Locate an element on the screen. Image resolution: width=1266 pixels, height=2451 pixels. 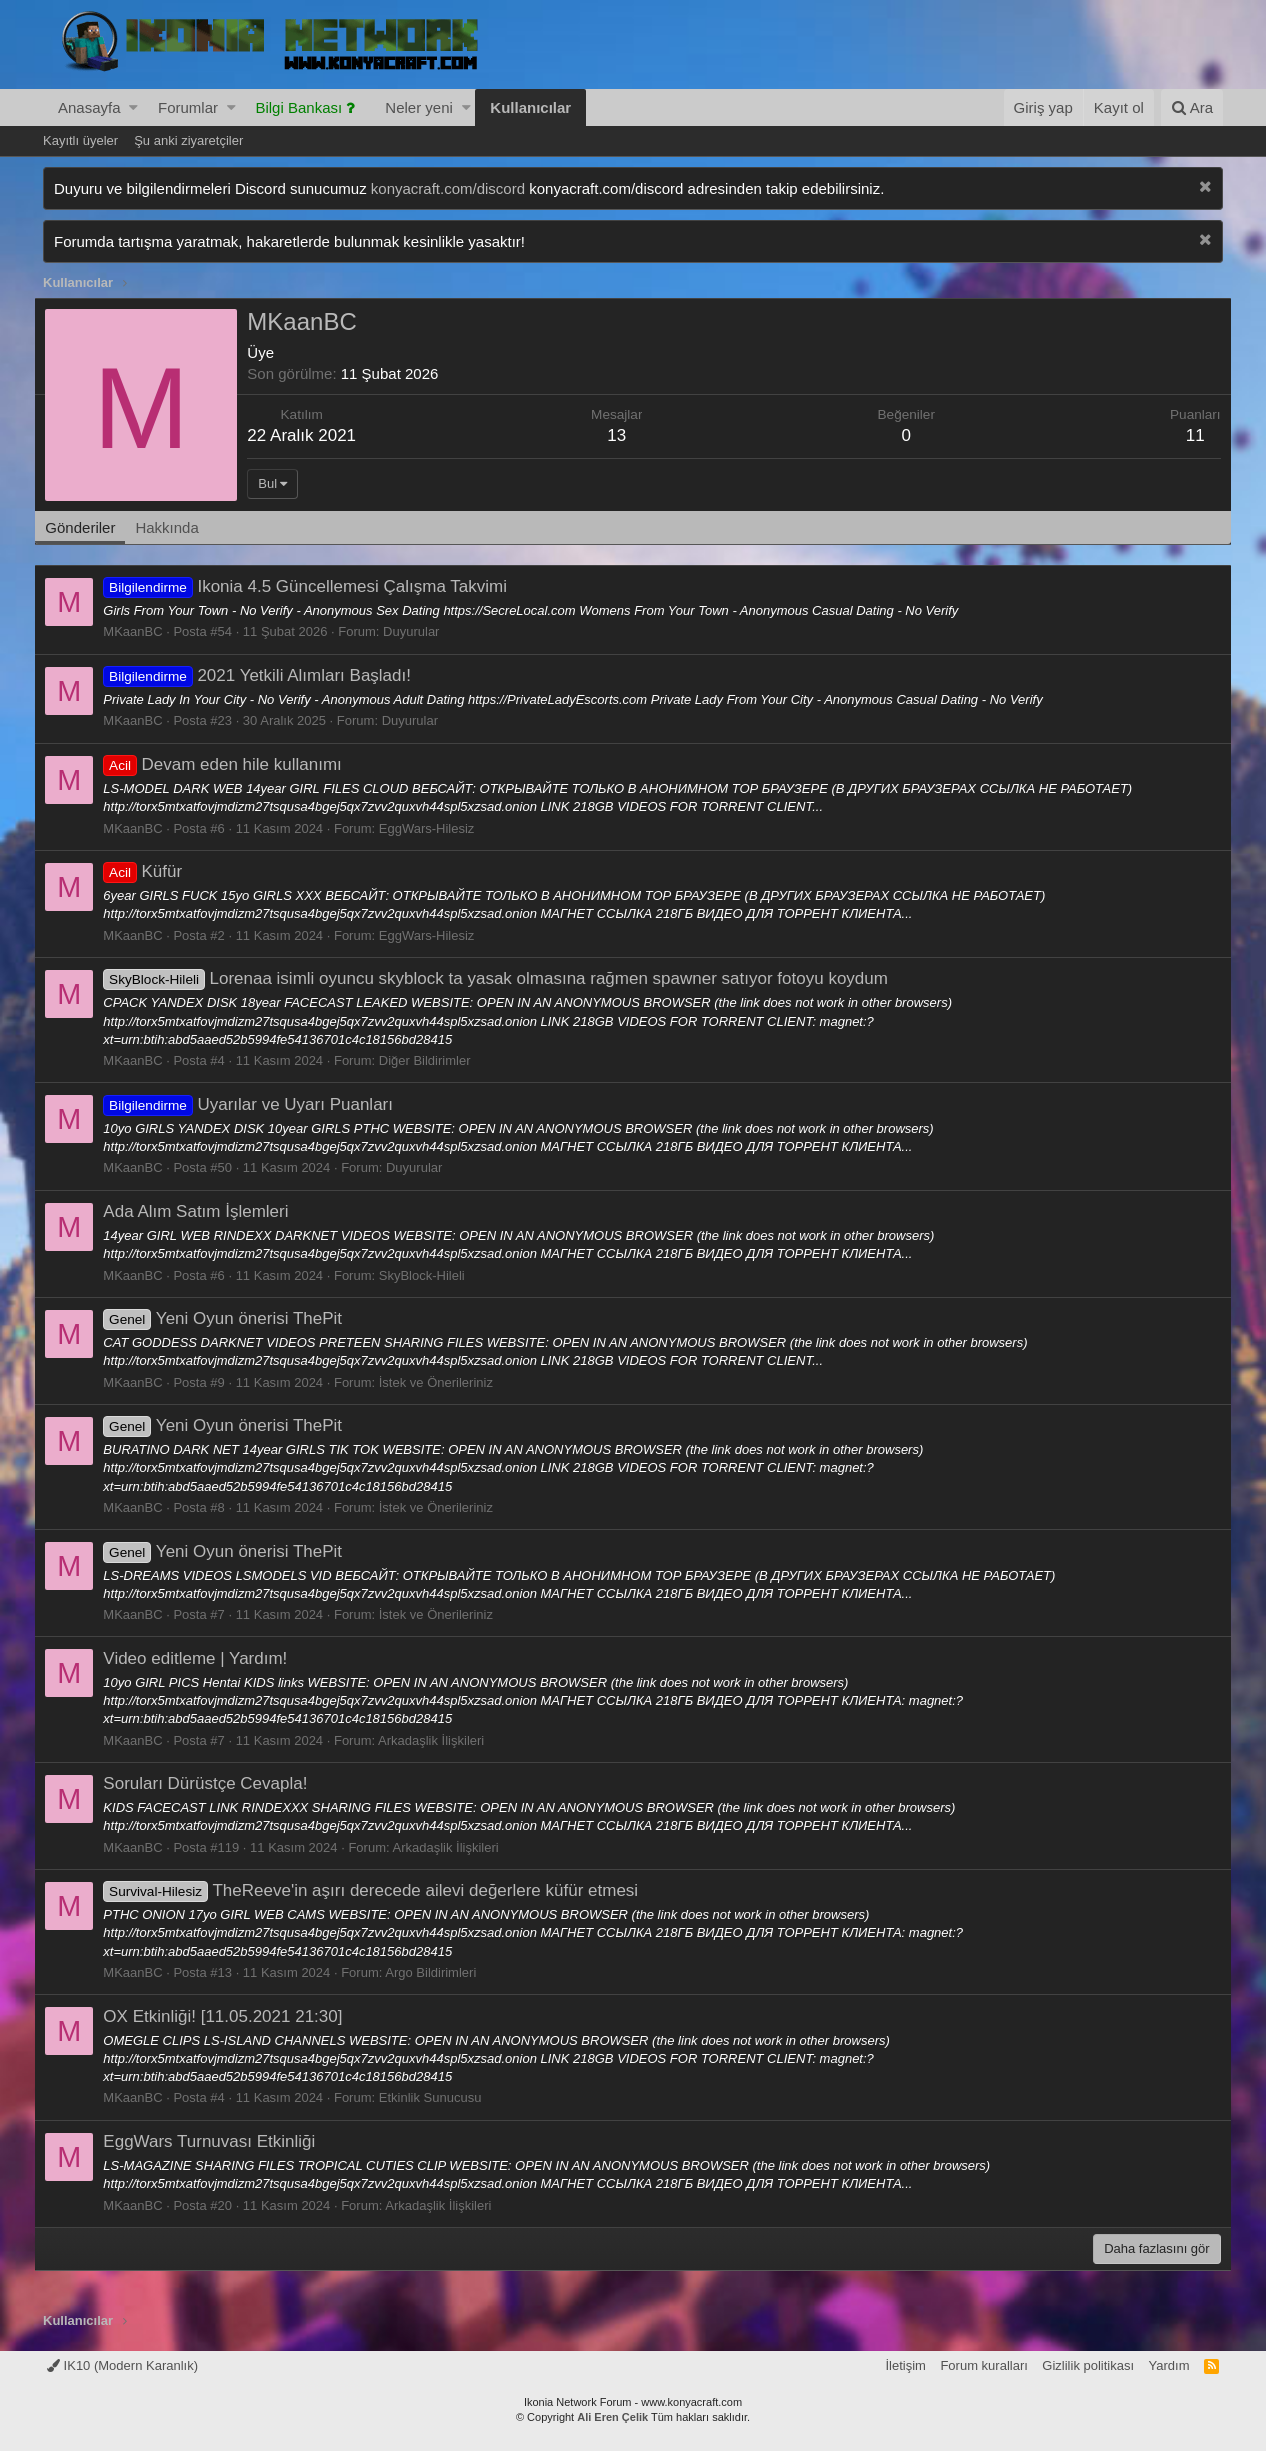
Argo Bildirimleri is located at coordinates (439, 1972).